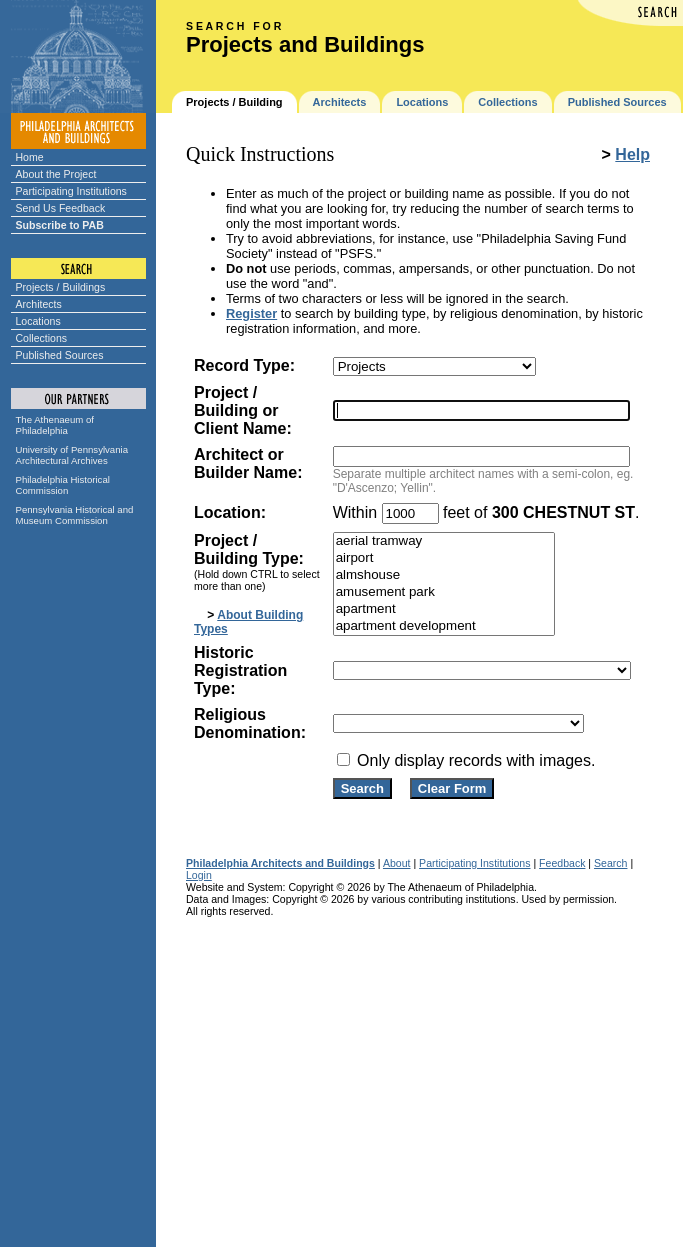 This screenshot has width=683, height=1247. What do you see at coordinates (38, 321) in the screenshot?
I see `Locations` at bounding box center [38, 321].